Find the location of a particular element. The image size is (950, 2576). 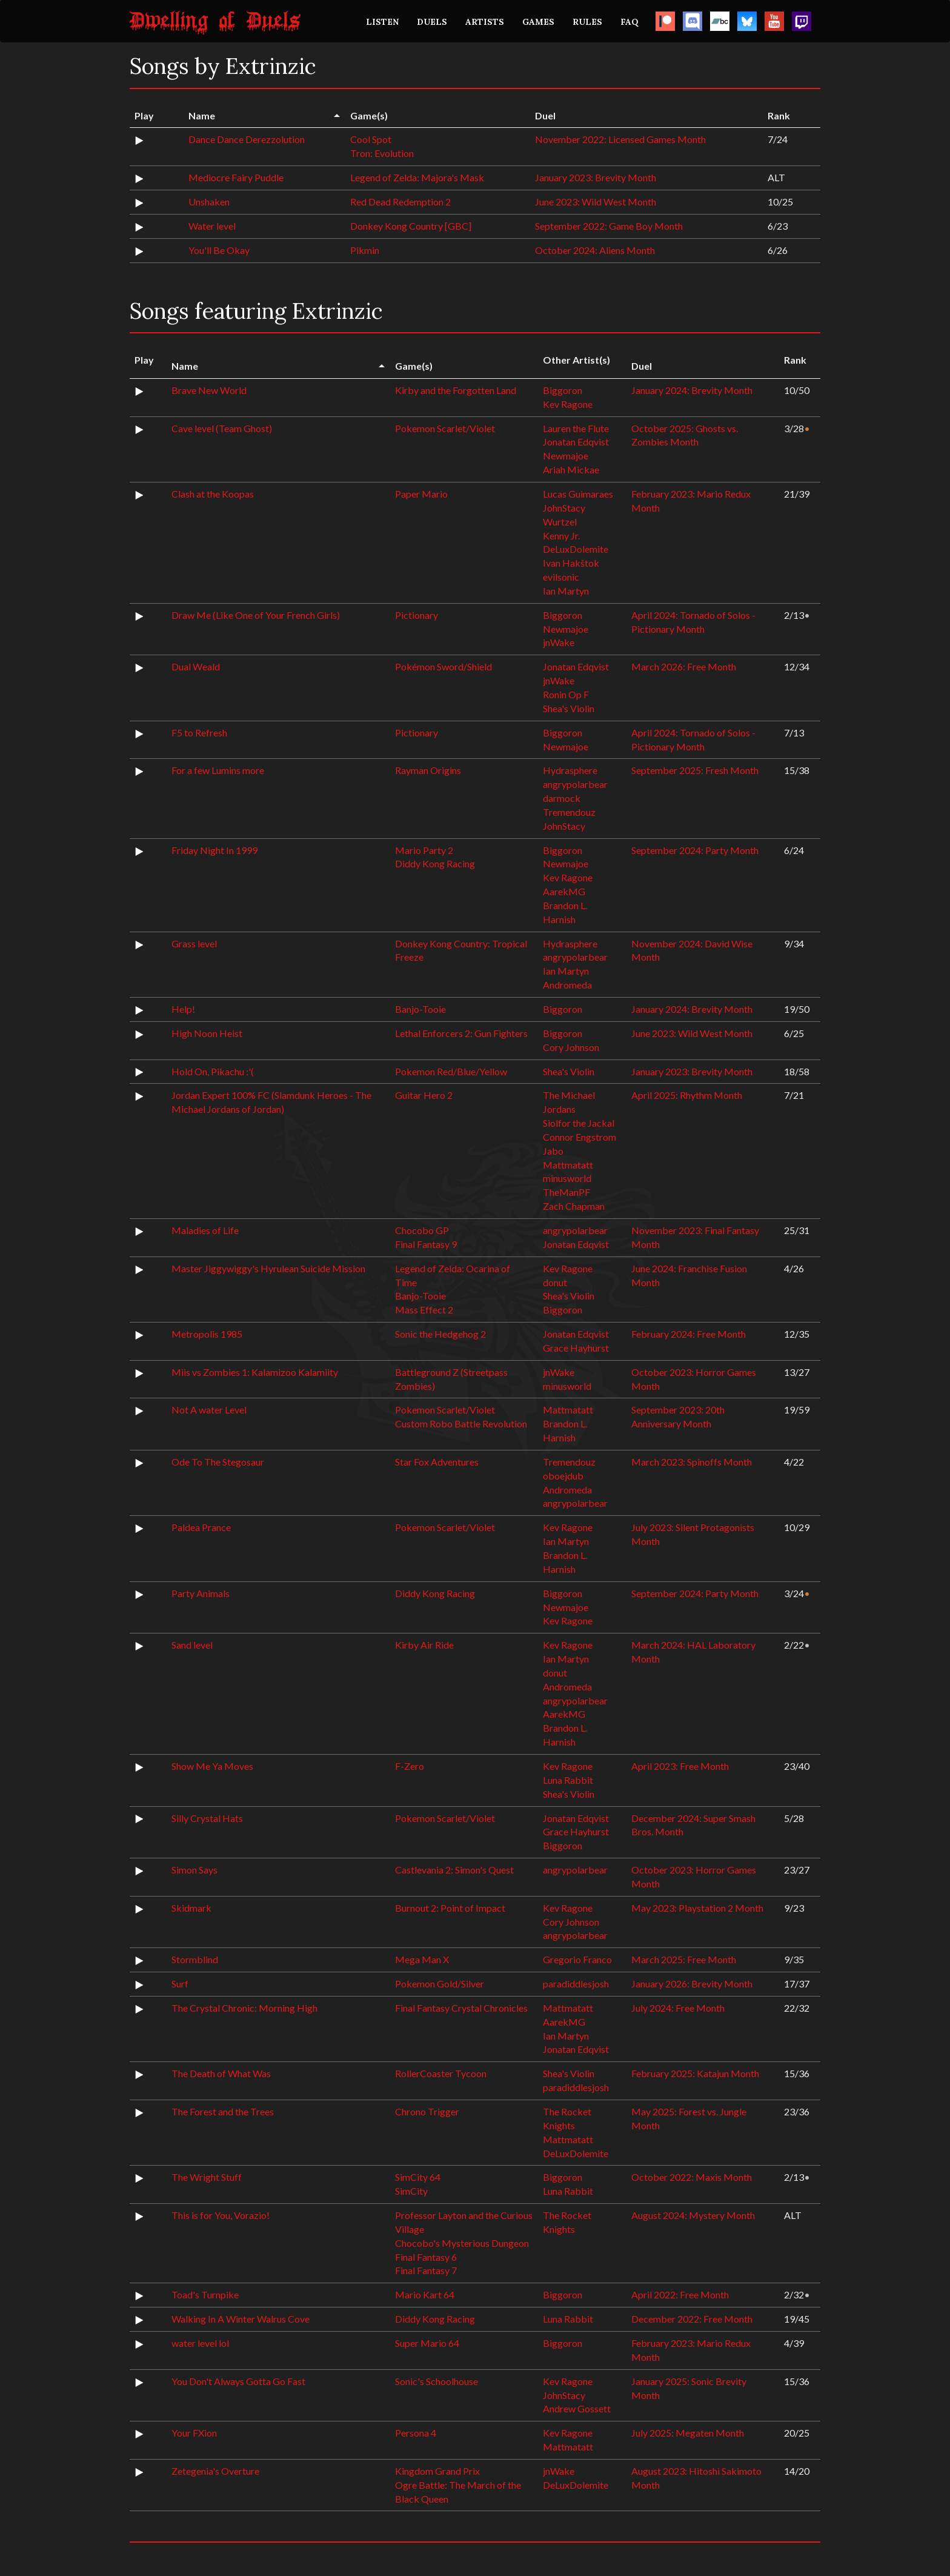

Jonatan Edqvist is located at coordinates (576, 441).